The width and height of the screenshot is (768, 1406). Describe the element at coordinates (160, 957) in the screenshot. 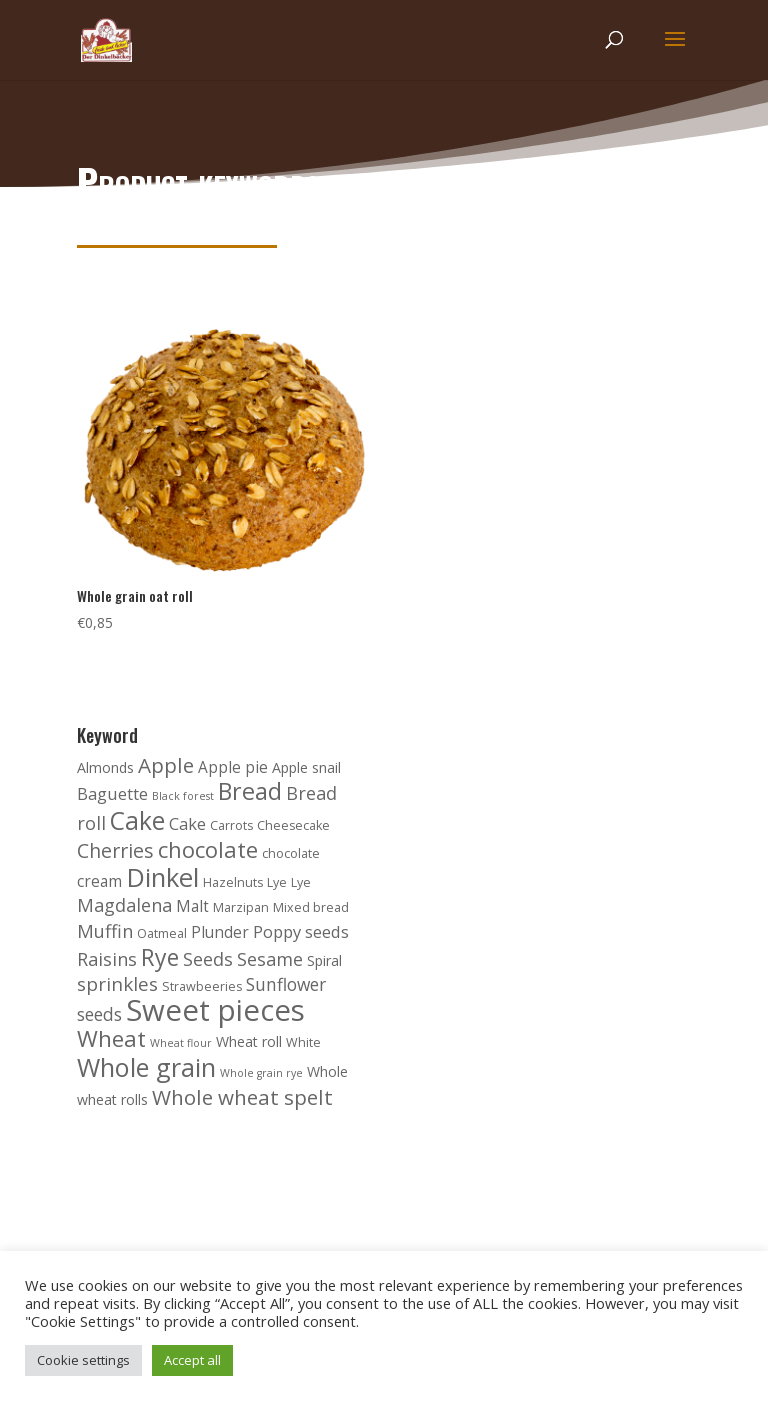

I see `Rye [Rye (17 products)]` at that location.